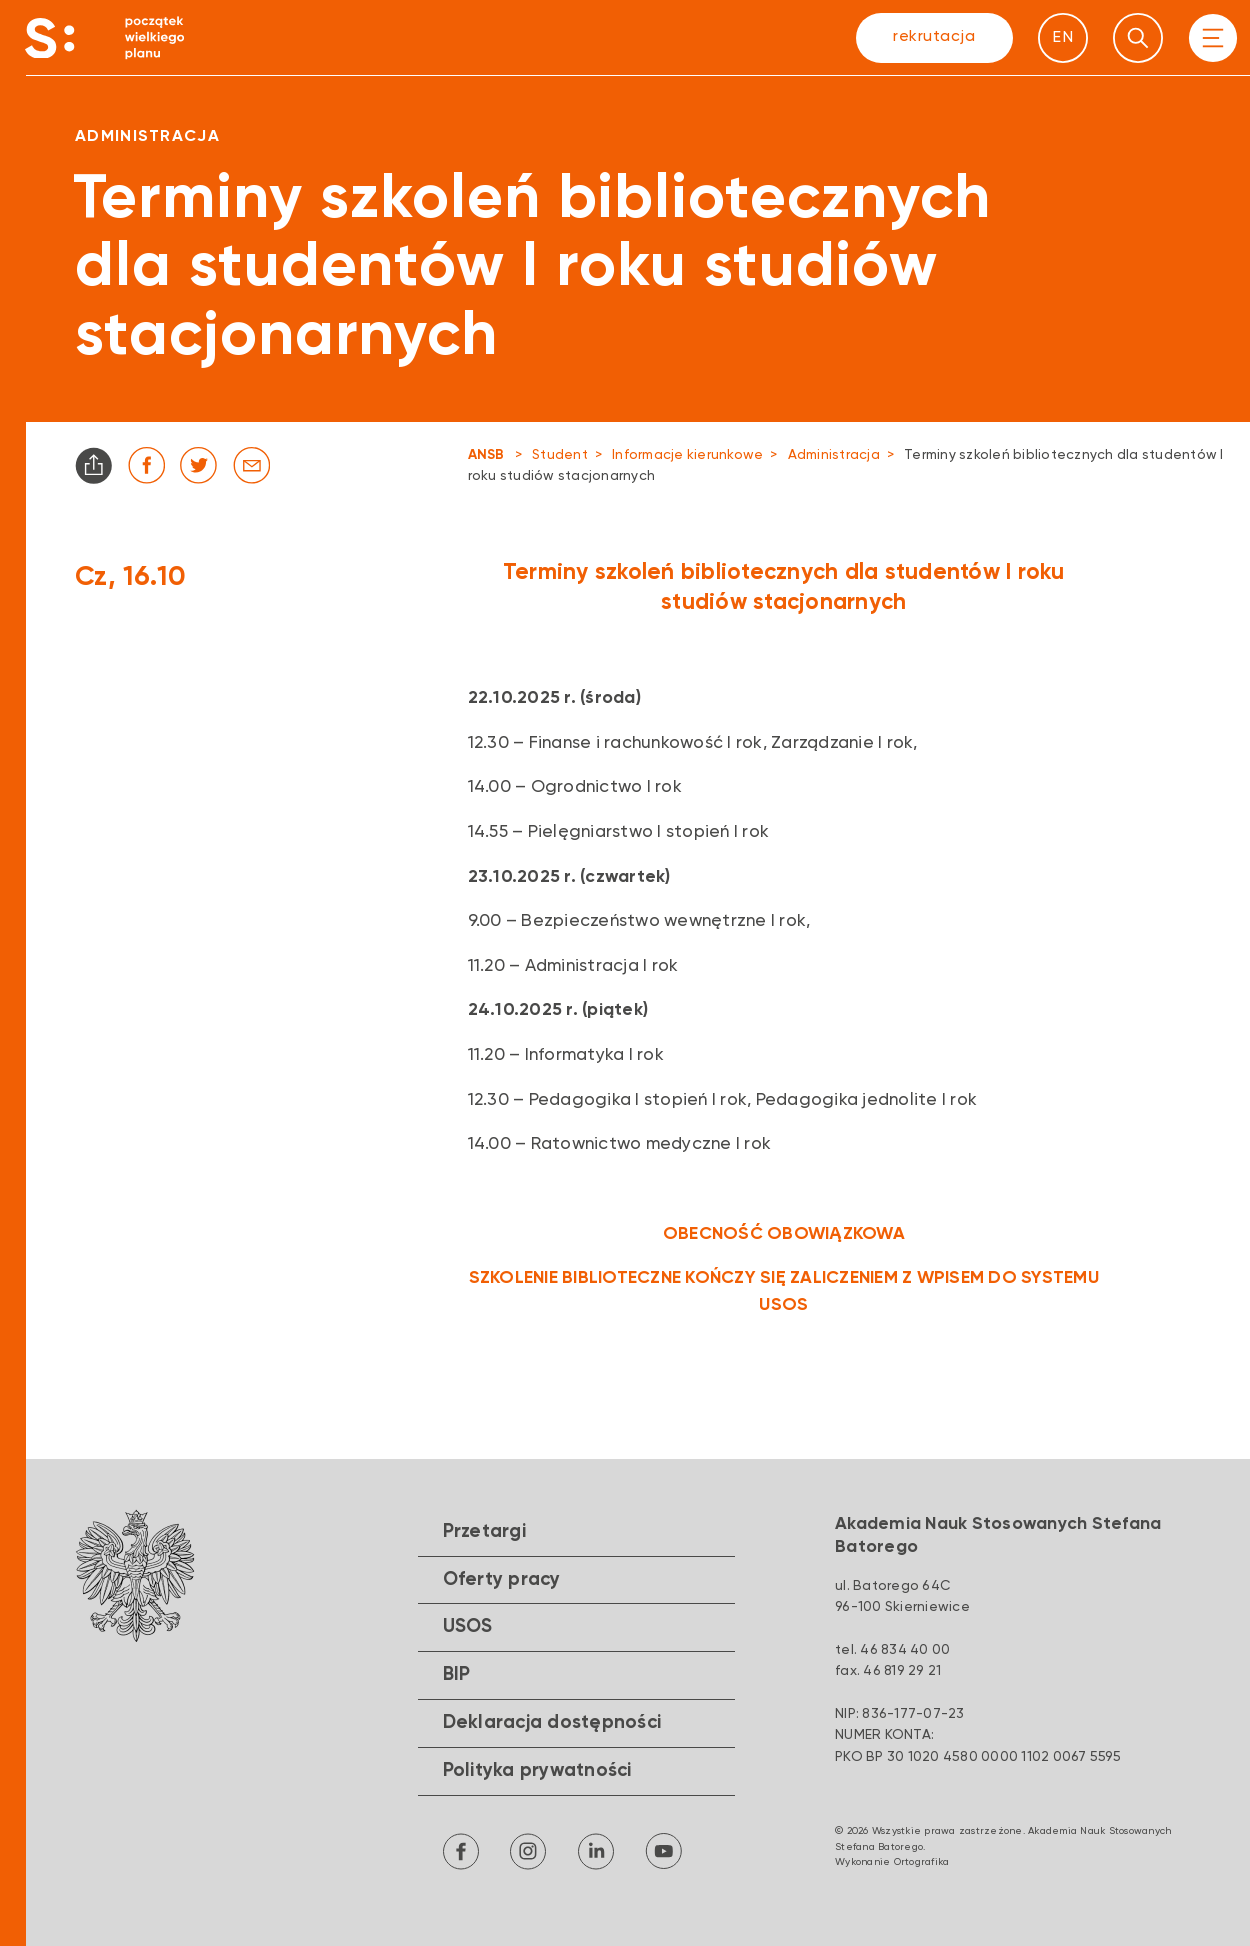 This screenshot has height=1946, width=1250. What do you see at coordinates (560, 455) in the screenshot?
I see `Student` at bounding box center [560, 455].